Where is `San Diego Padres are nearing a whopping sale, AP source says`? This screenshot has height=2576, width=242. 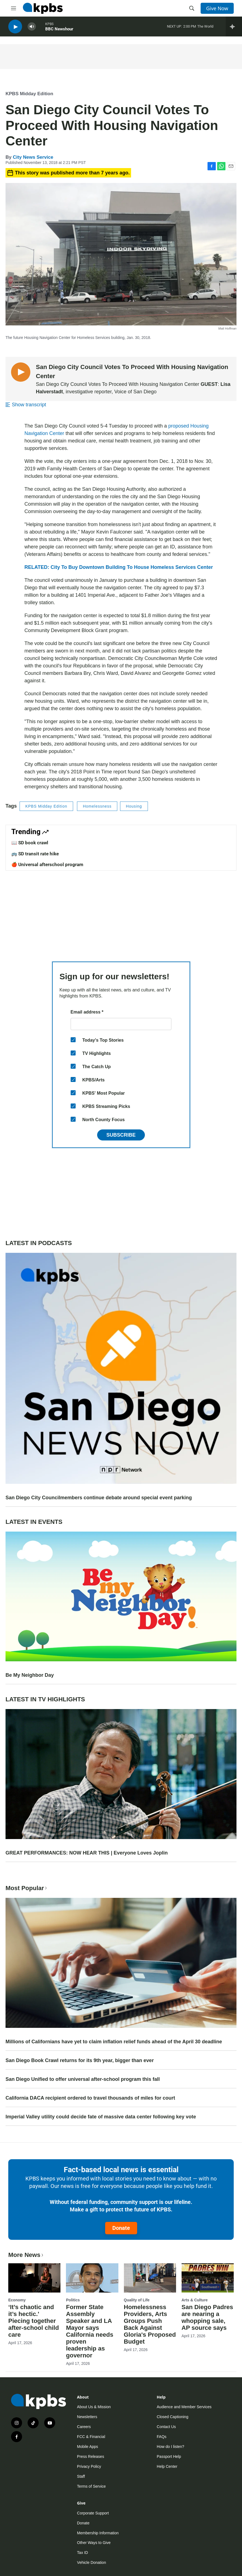 San Diego Padres are nearing a whopping sale, AP source says is located at coordinates (207, 2317).